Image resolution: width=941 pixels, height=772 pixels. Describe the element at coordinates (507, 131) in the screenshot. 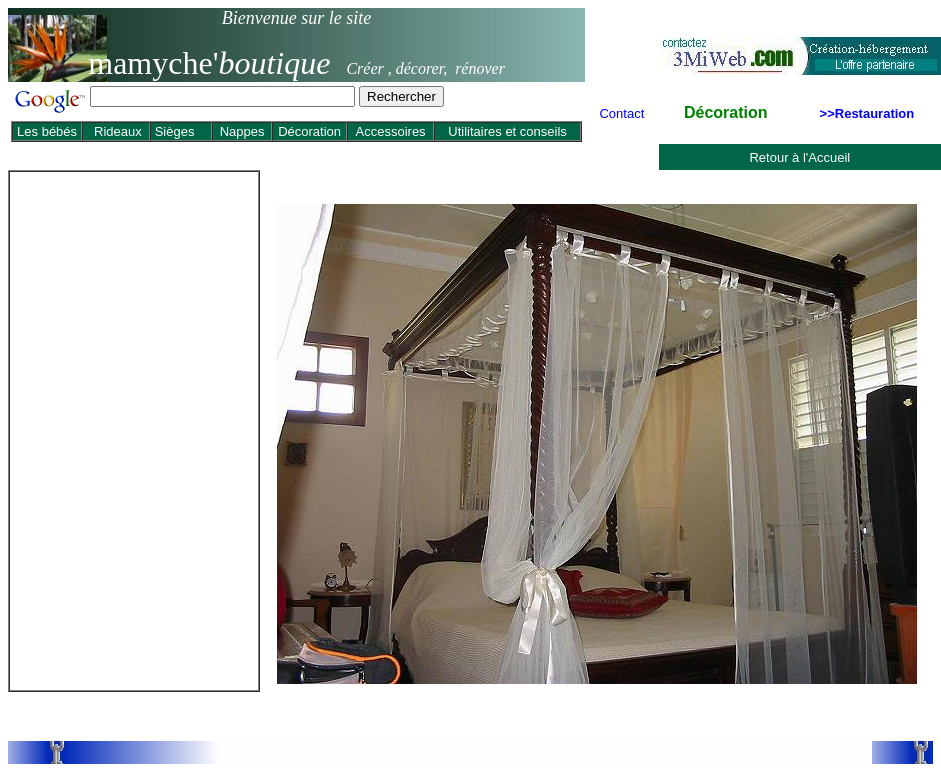

I see `Utilitaires et conseils` at that location.